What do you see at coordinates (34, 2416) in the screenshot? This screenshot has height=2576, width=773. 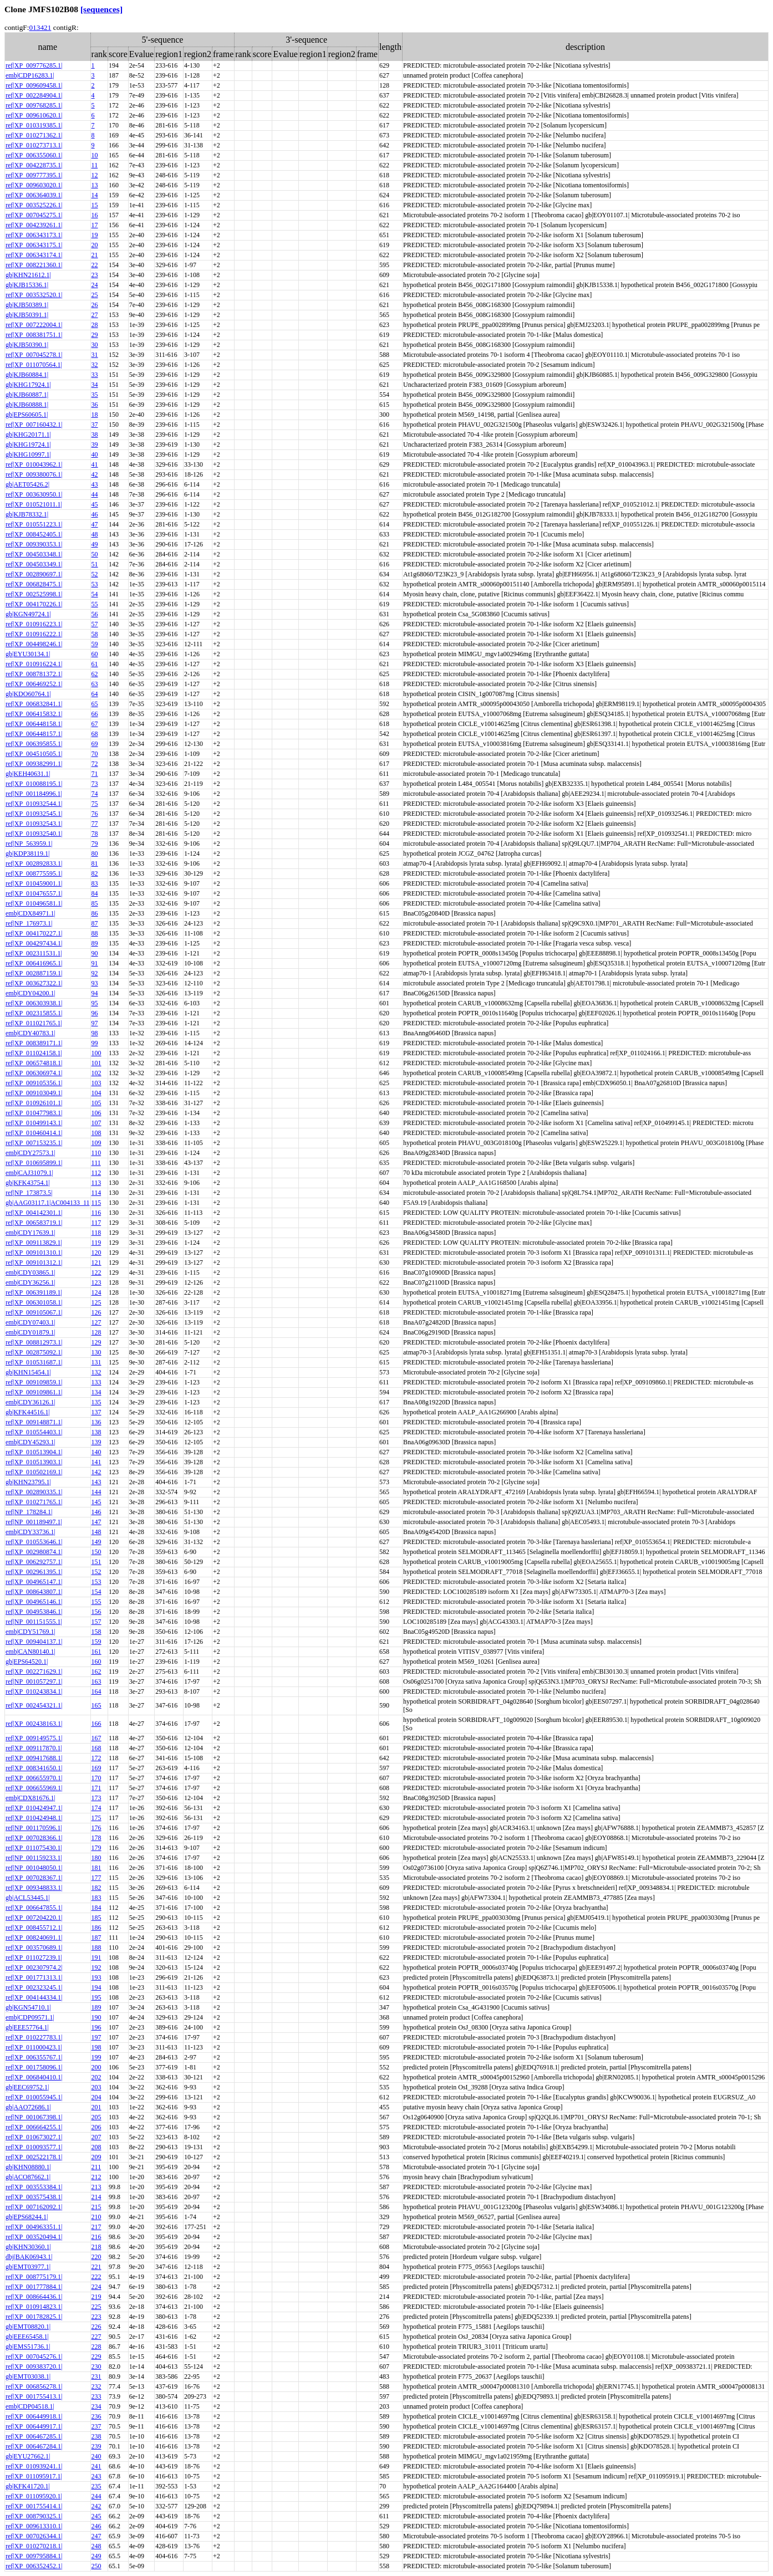 I see `ref|XP_006449918.1|` at bounding box center [34, 2416].